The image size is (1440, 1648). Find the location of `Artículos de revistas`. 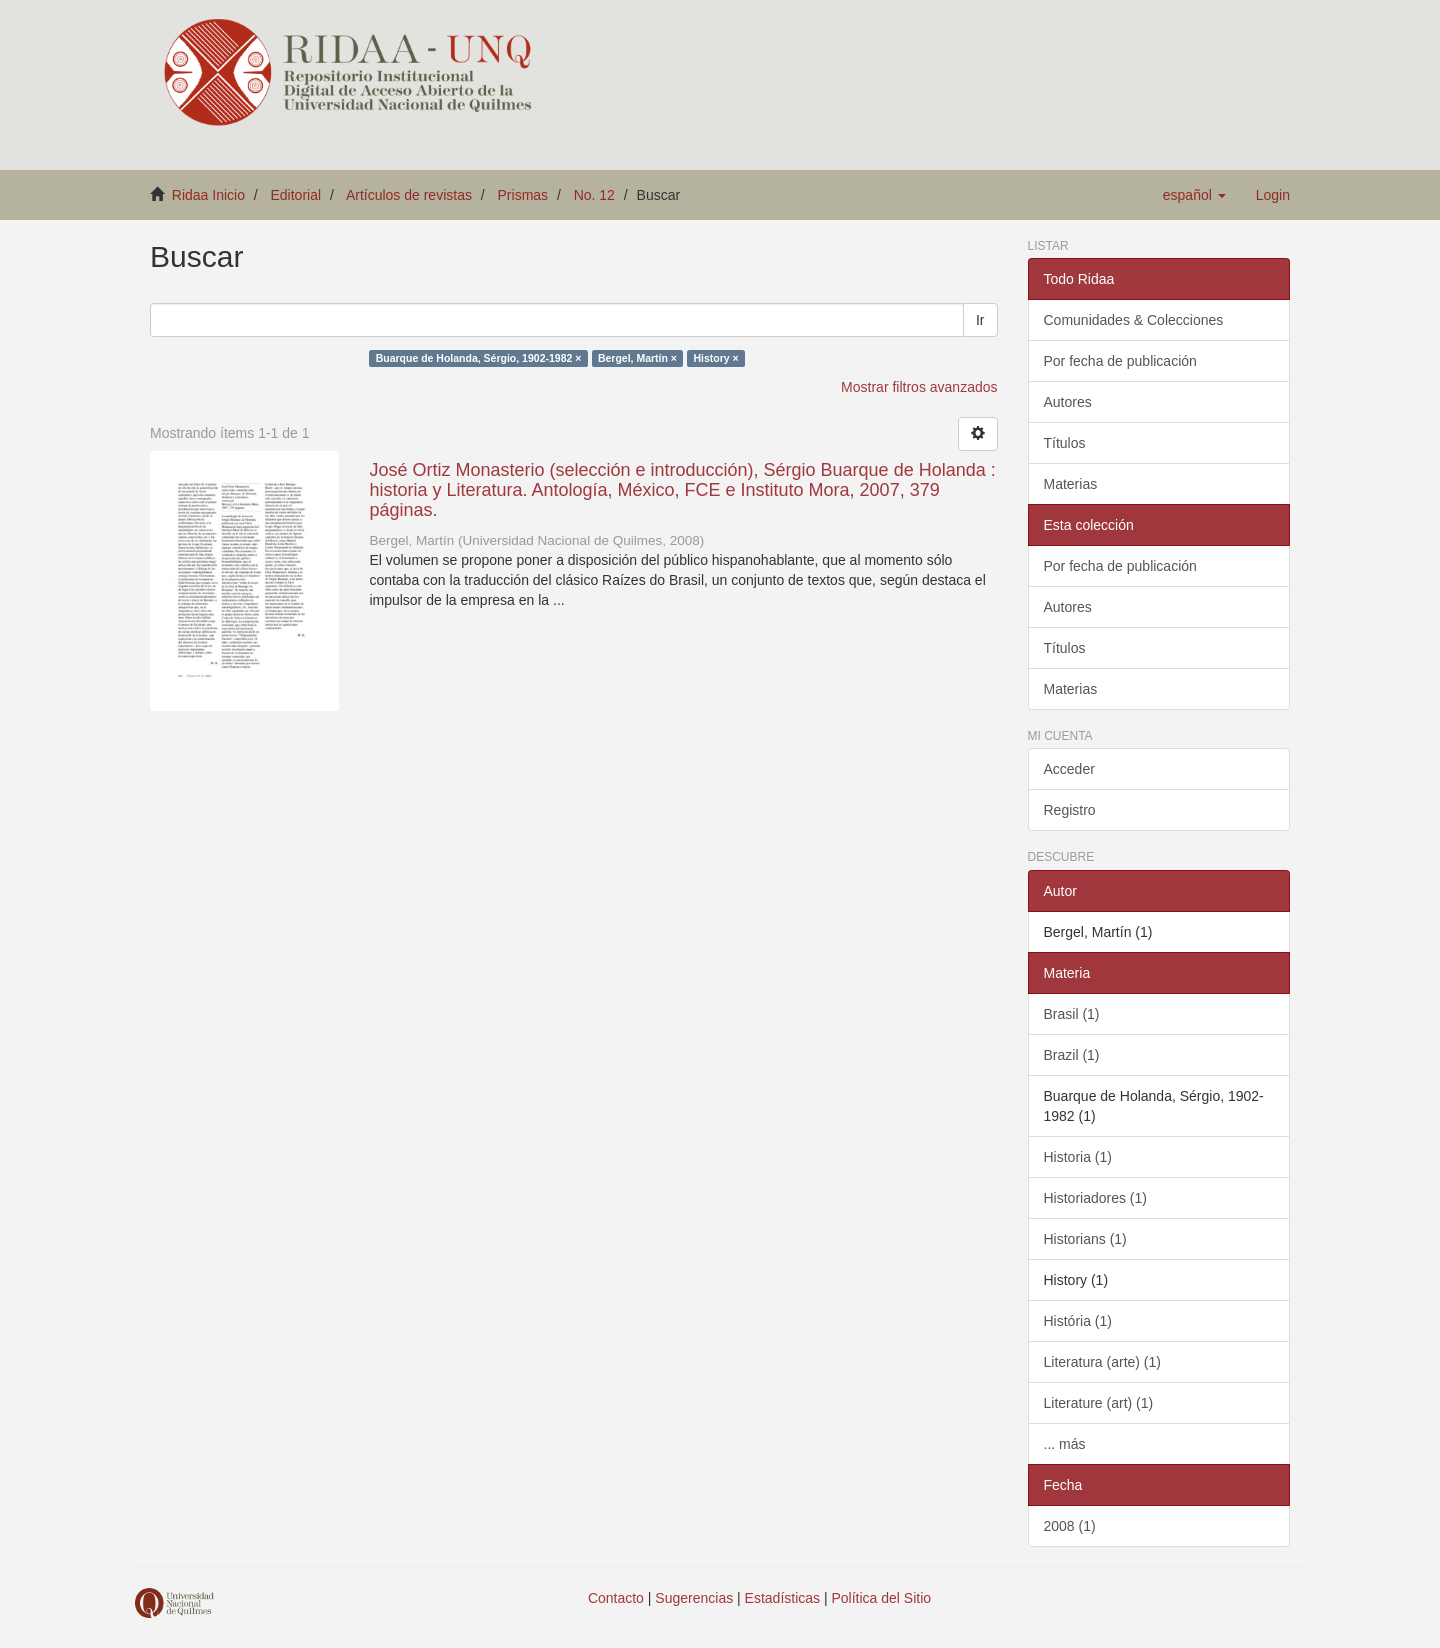

Artículos de revistas is located at coordinates (409, 195).